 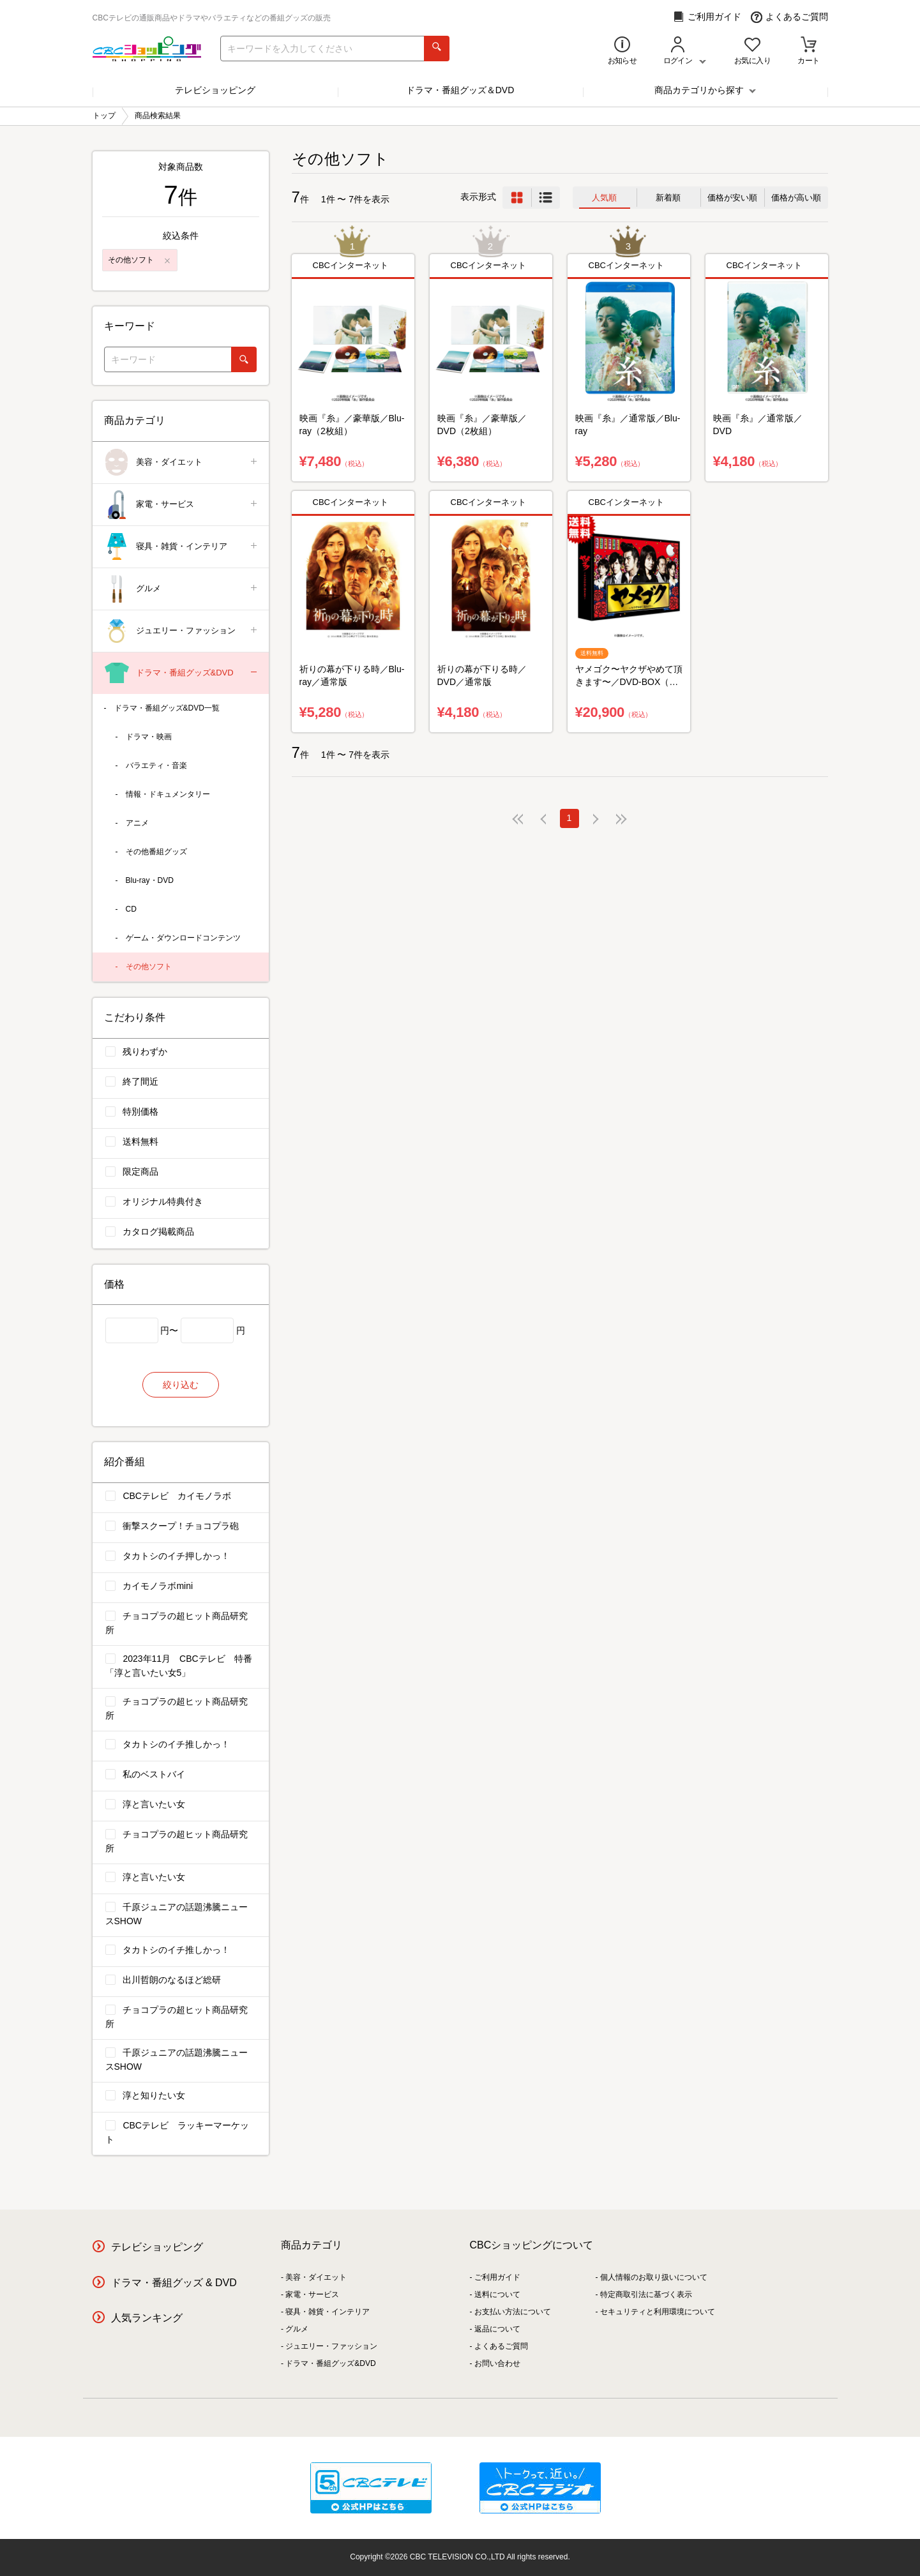 What do you see at coordinates (149, 736) in the screenshot?
I see `ドラマ・映画` at bounding box center [149, 736].